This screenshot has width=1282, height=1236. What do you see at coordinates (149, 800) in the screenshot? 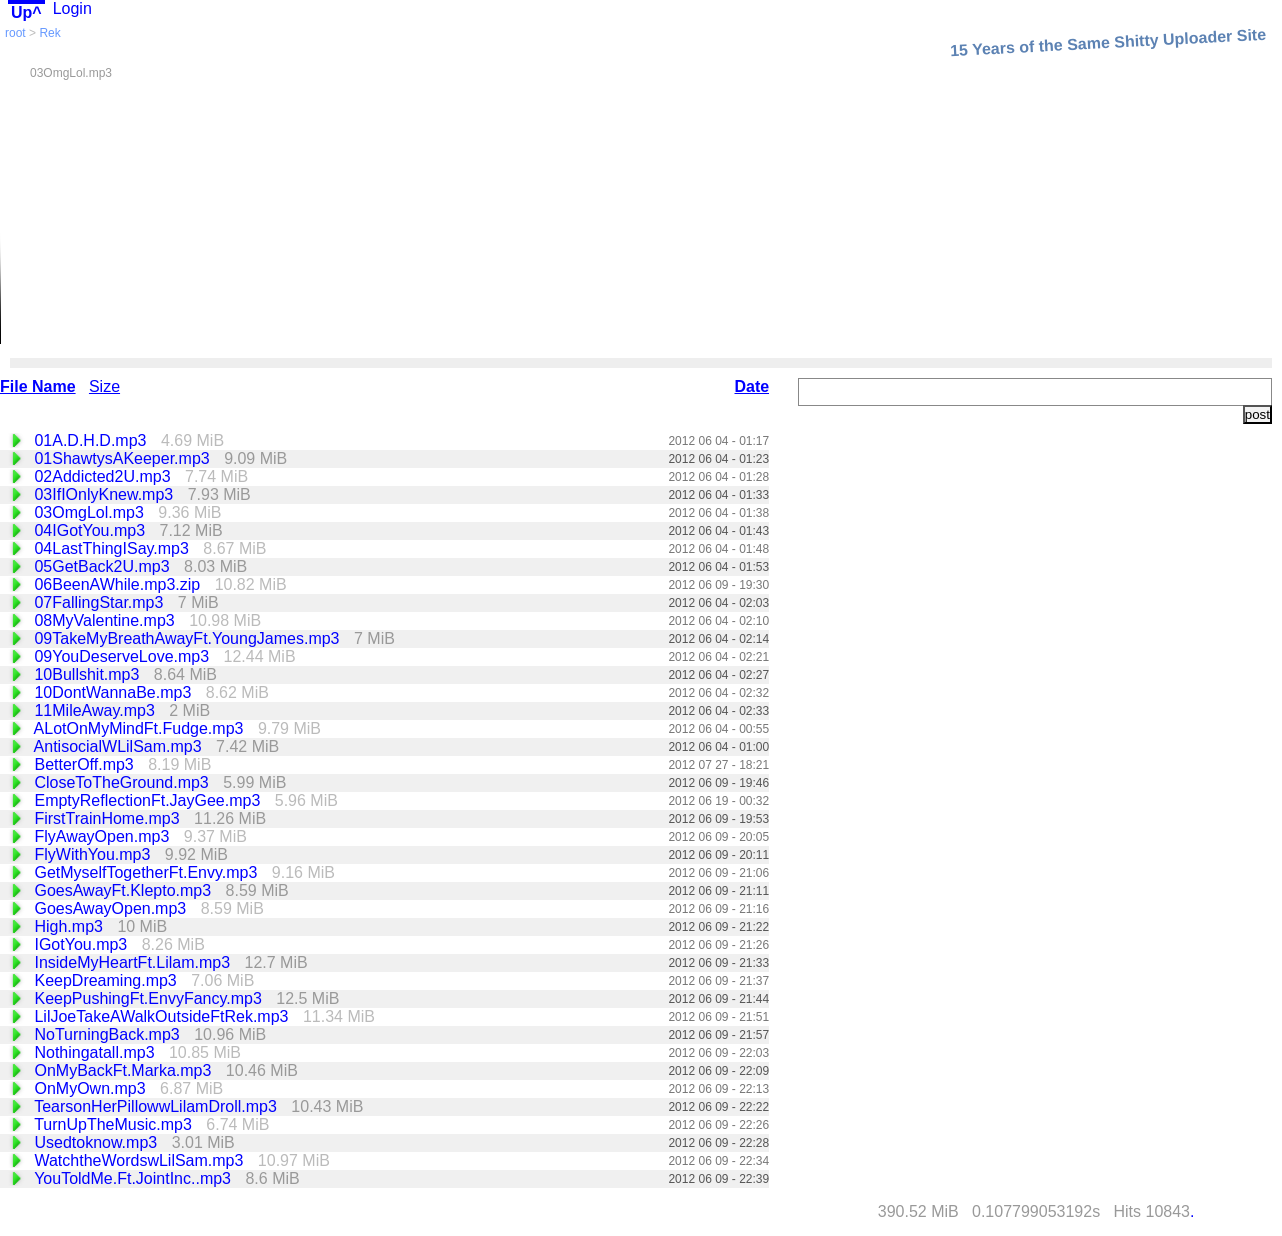
I see `EmptyReflectionFt.JayGee.mp3` at bounding box center [149, 800].